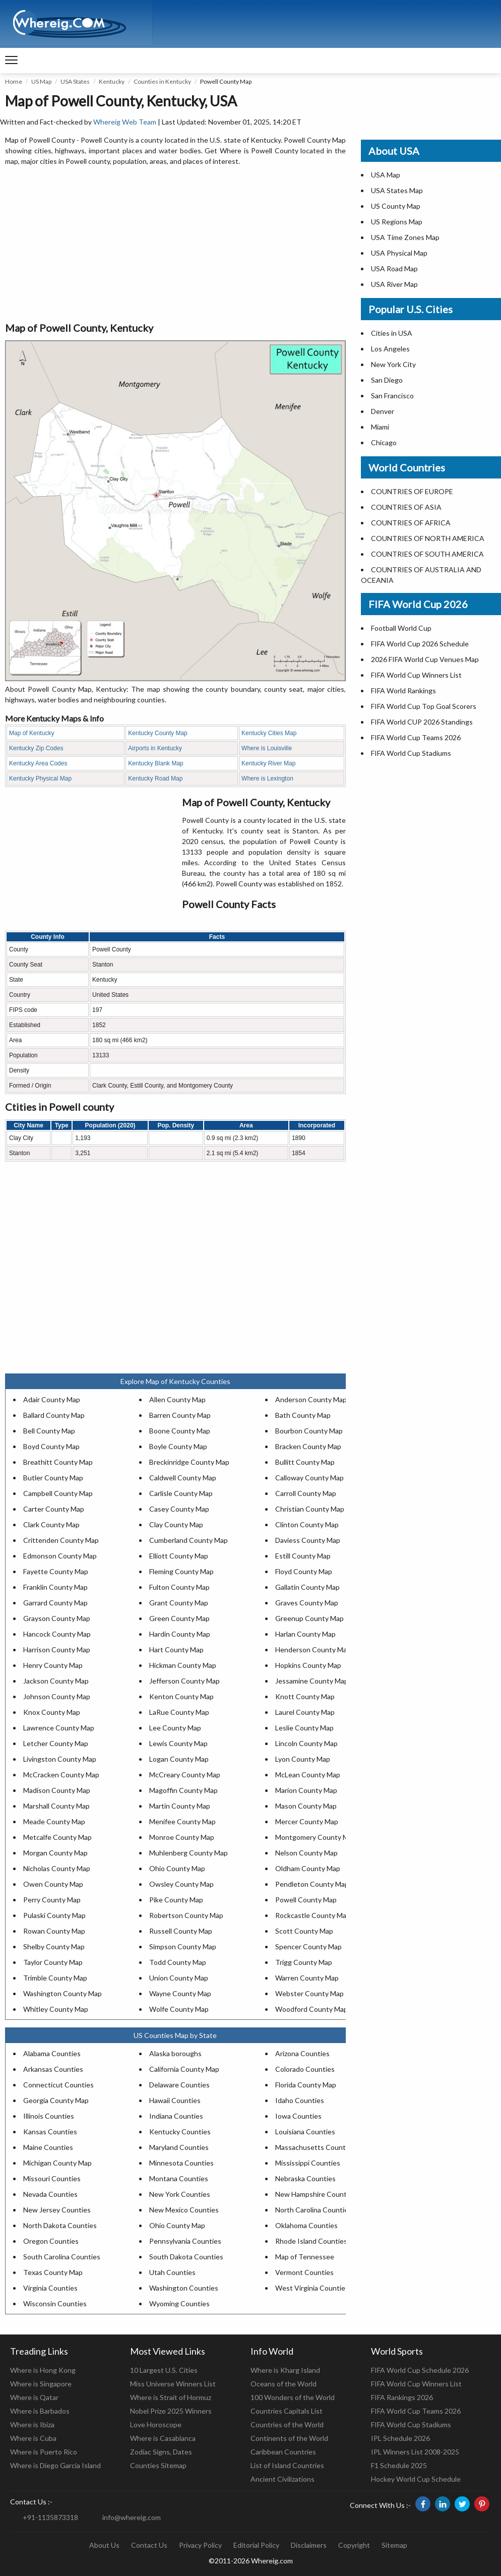  What do you see at coordinates (303, 1415) in the screenshot?
I see `Bath County Map` at bounding box center [303, 1415].